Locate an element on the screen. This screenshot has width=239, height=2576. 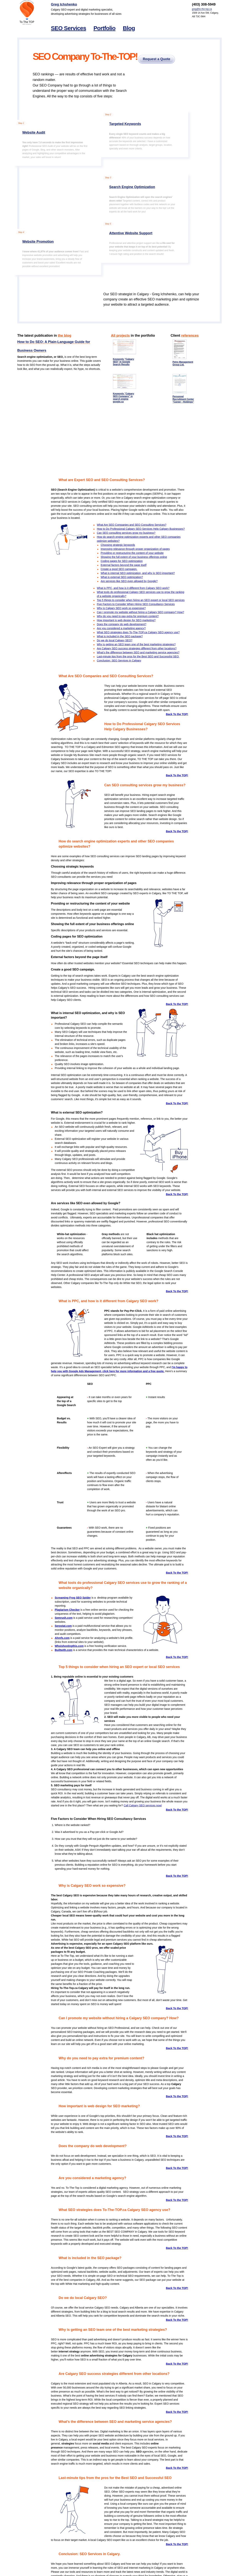
What is internal SEO optimization, and why is SEO important? is located at coordinates (138, 490).